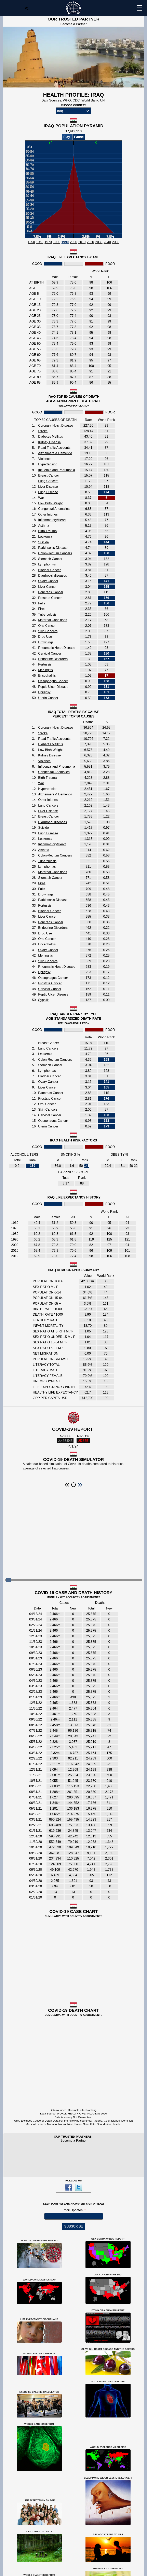  What do you see at coordinates (48, 475) in the screenshot?
I see `Breast Cancer` at bounding box center [48, 475].